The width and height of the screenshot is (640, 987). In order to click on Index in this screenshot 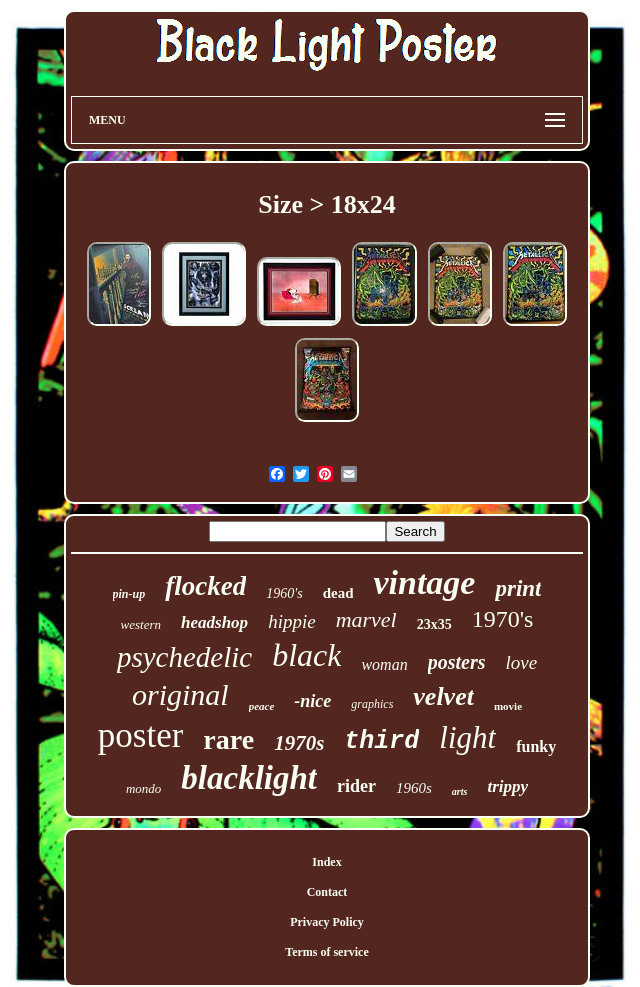, I will do `click(326, 862)`.